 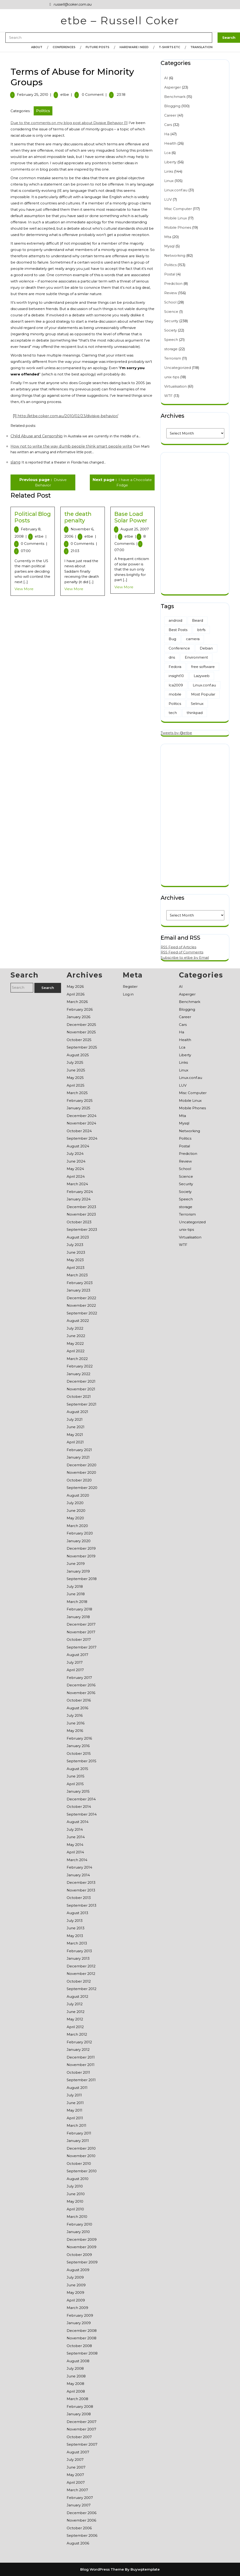 I want to click on etbe, so click(x=64, y=94).